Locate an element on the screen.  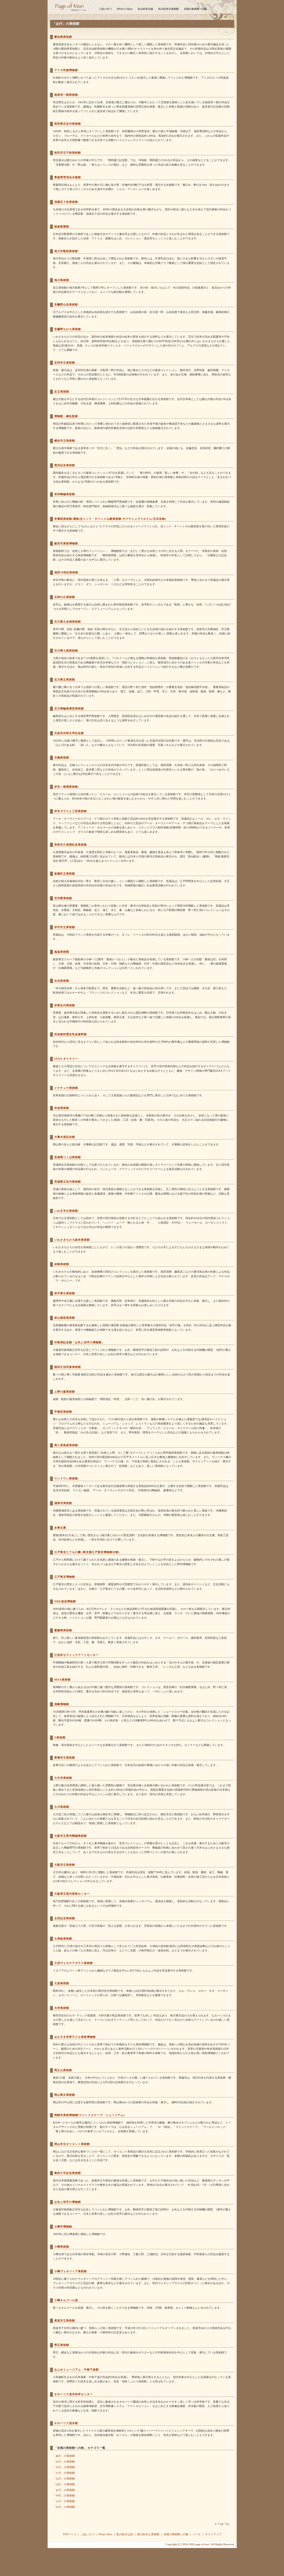
尾道市立美術館 is located at coordinates (64, 2320).